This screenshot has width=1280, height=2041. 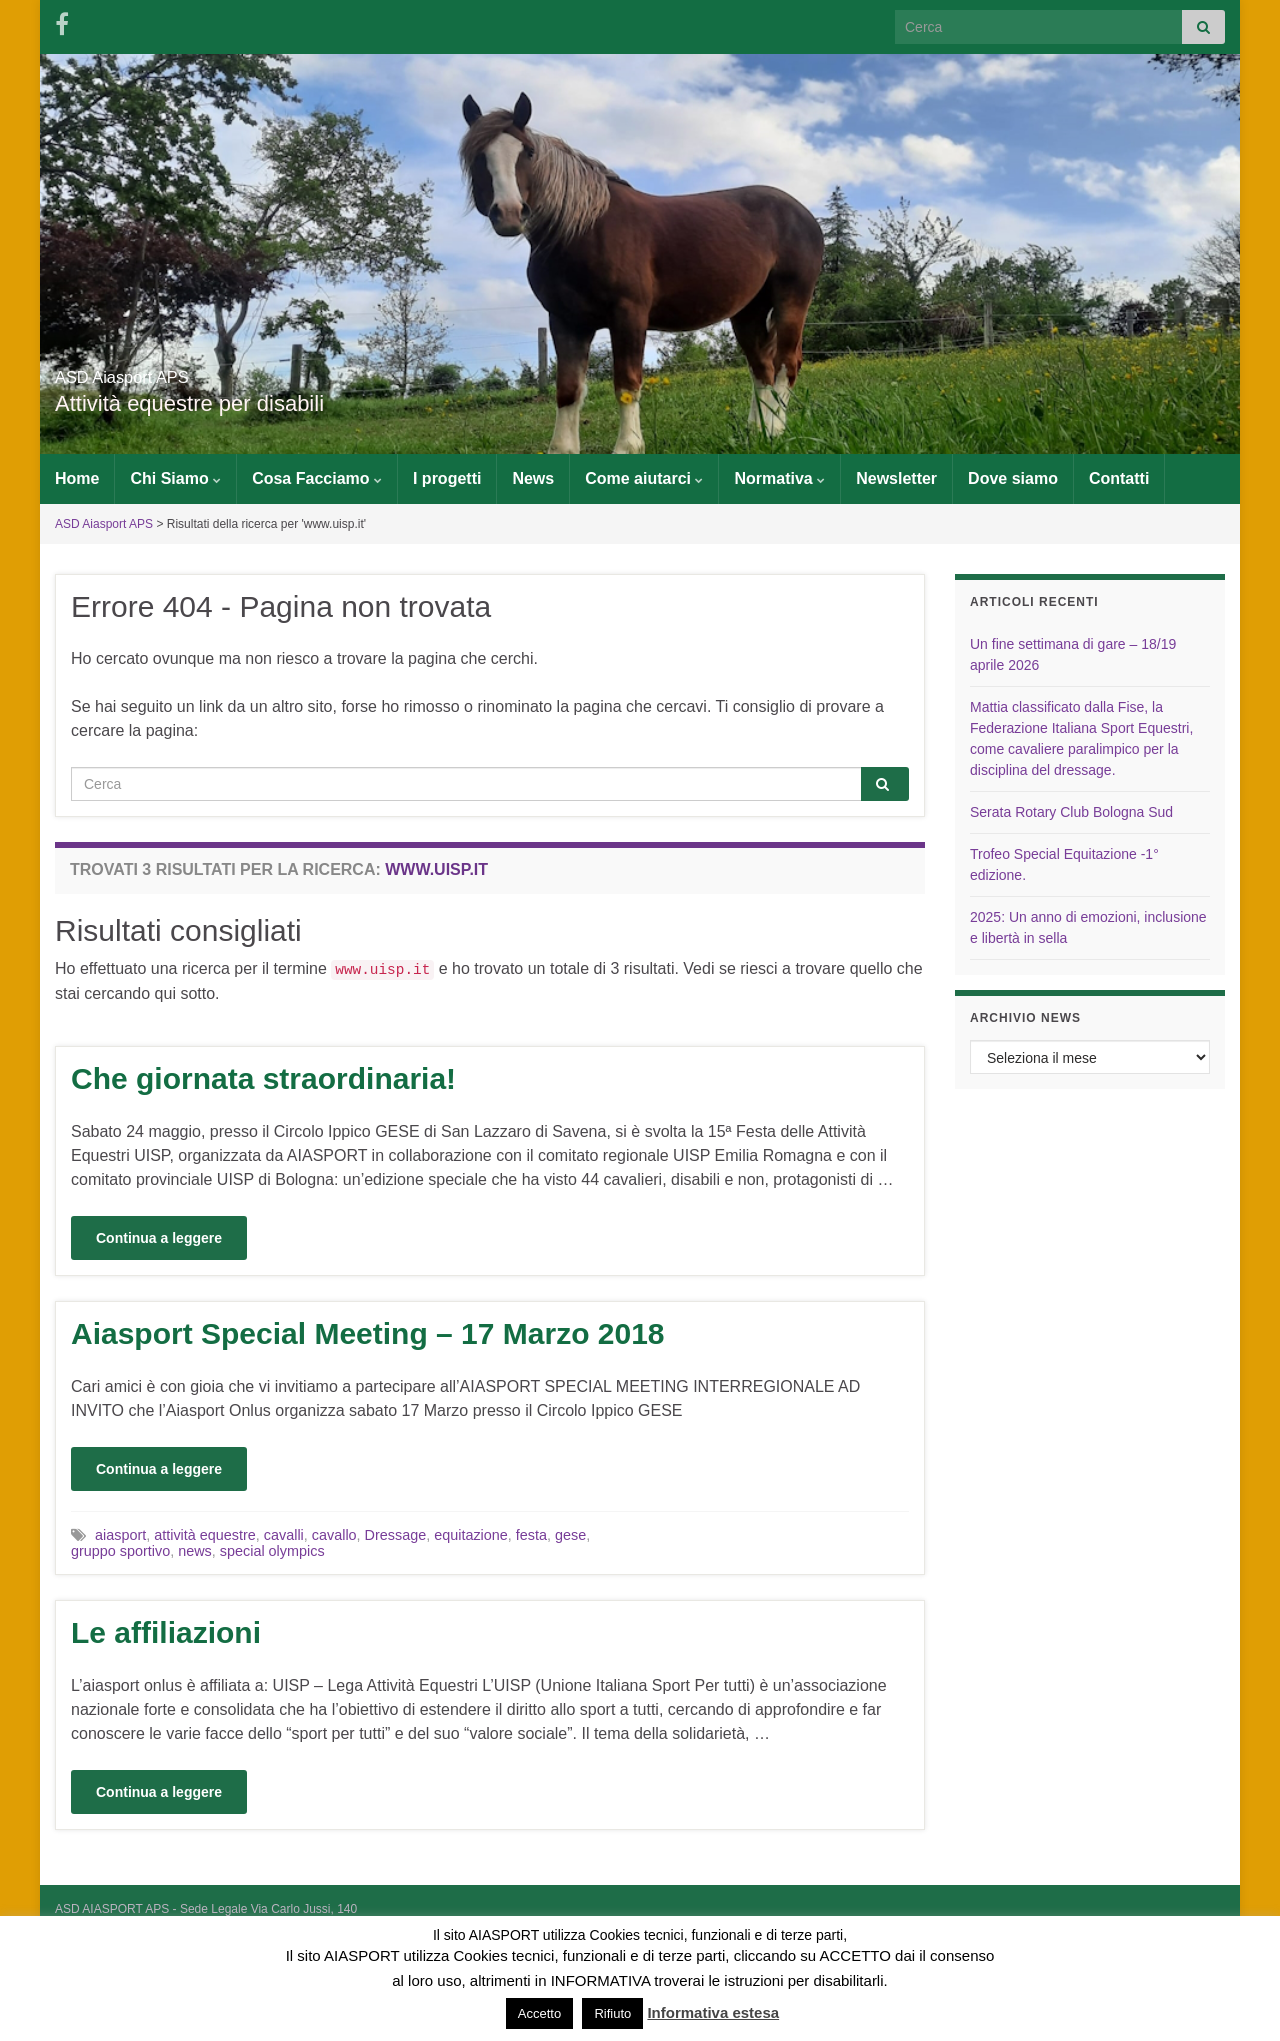 What do you see at coordinates (177, 372) in the screenshot?
I see `ASD Aiasport APS` at bounding box center [177, 372].